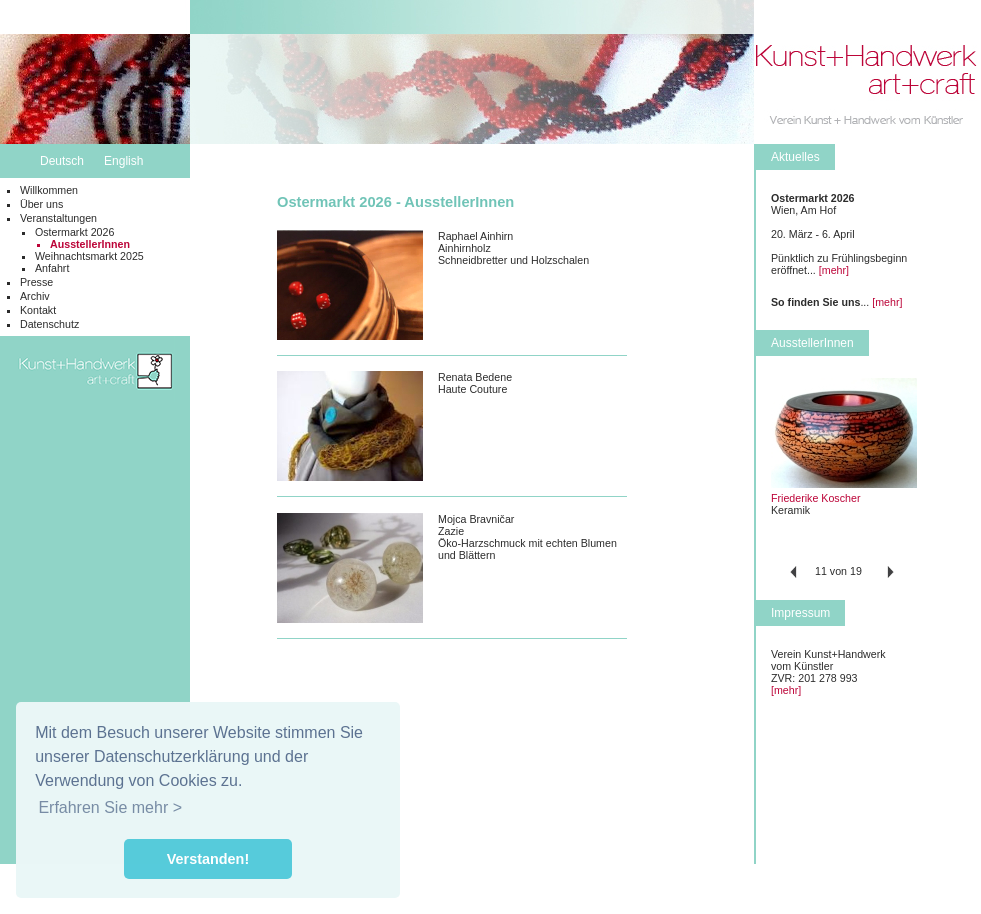 This screenshot has height=914, width=981. I want to click on Erfahren Sie mehr > [button], so click(110, 807).